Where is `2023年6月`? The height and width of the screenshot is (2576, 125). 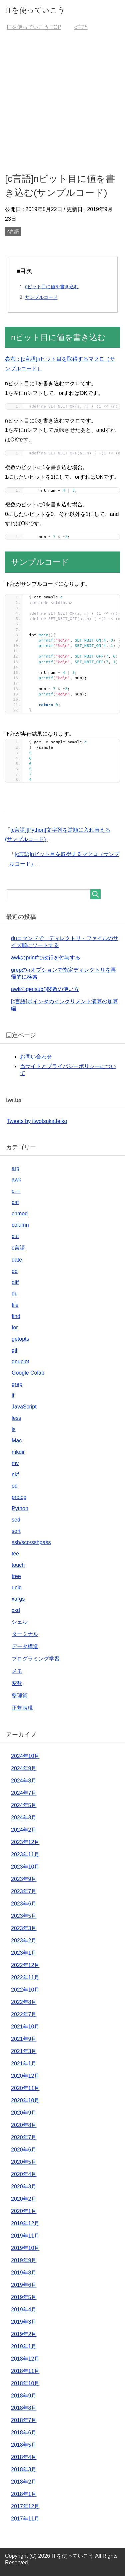 2023年6月 is located at coordinates (24, 1903).